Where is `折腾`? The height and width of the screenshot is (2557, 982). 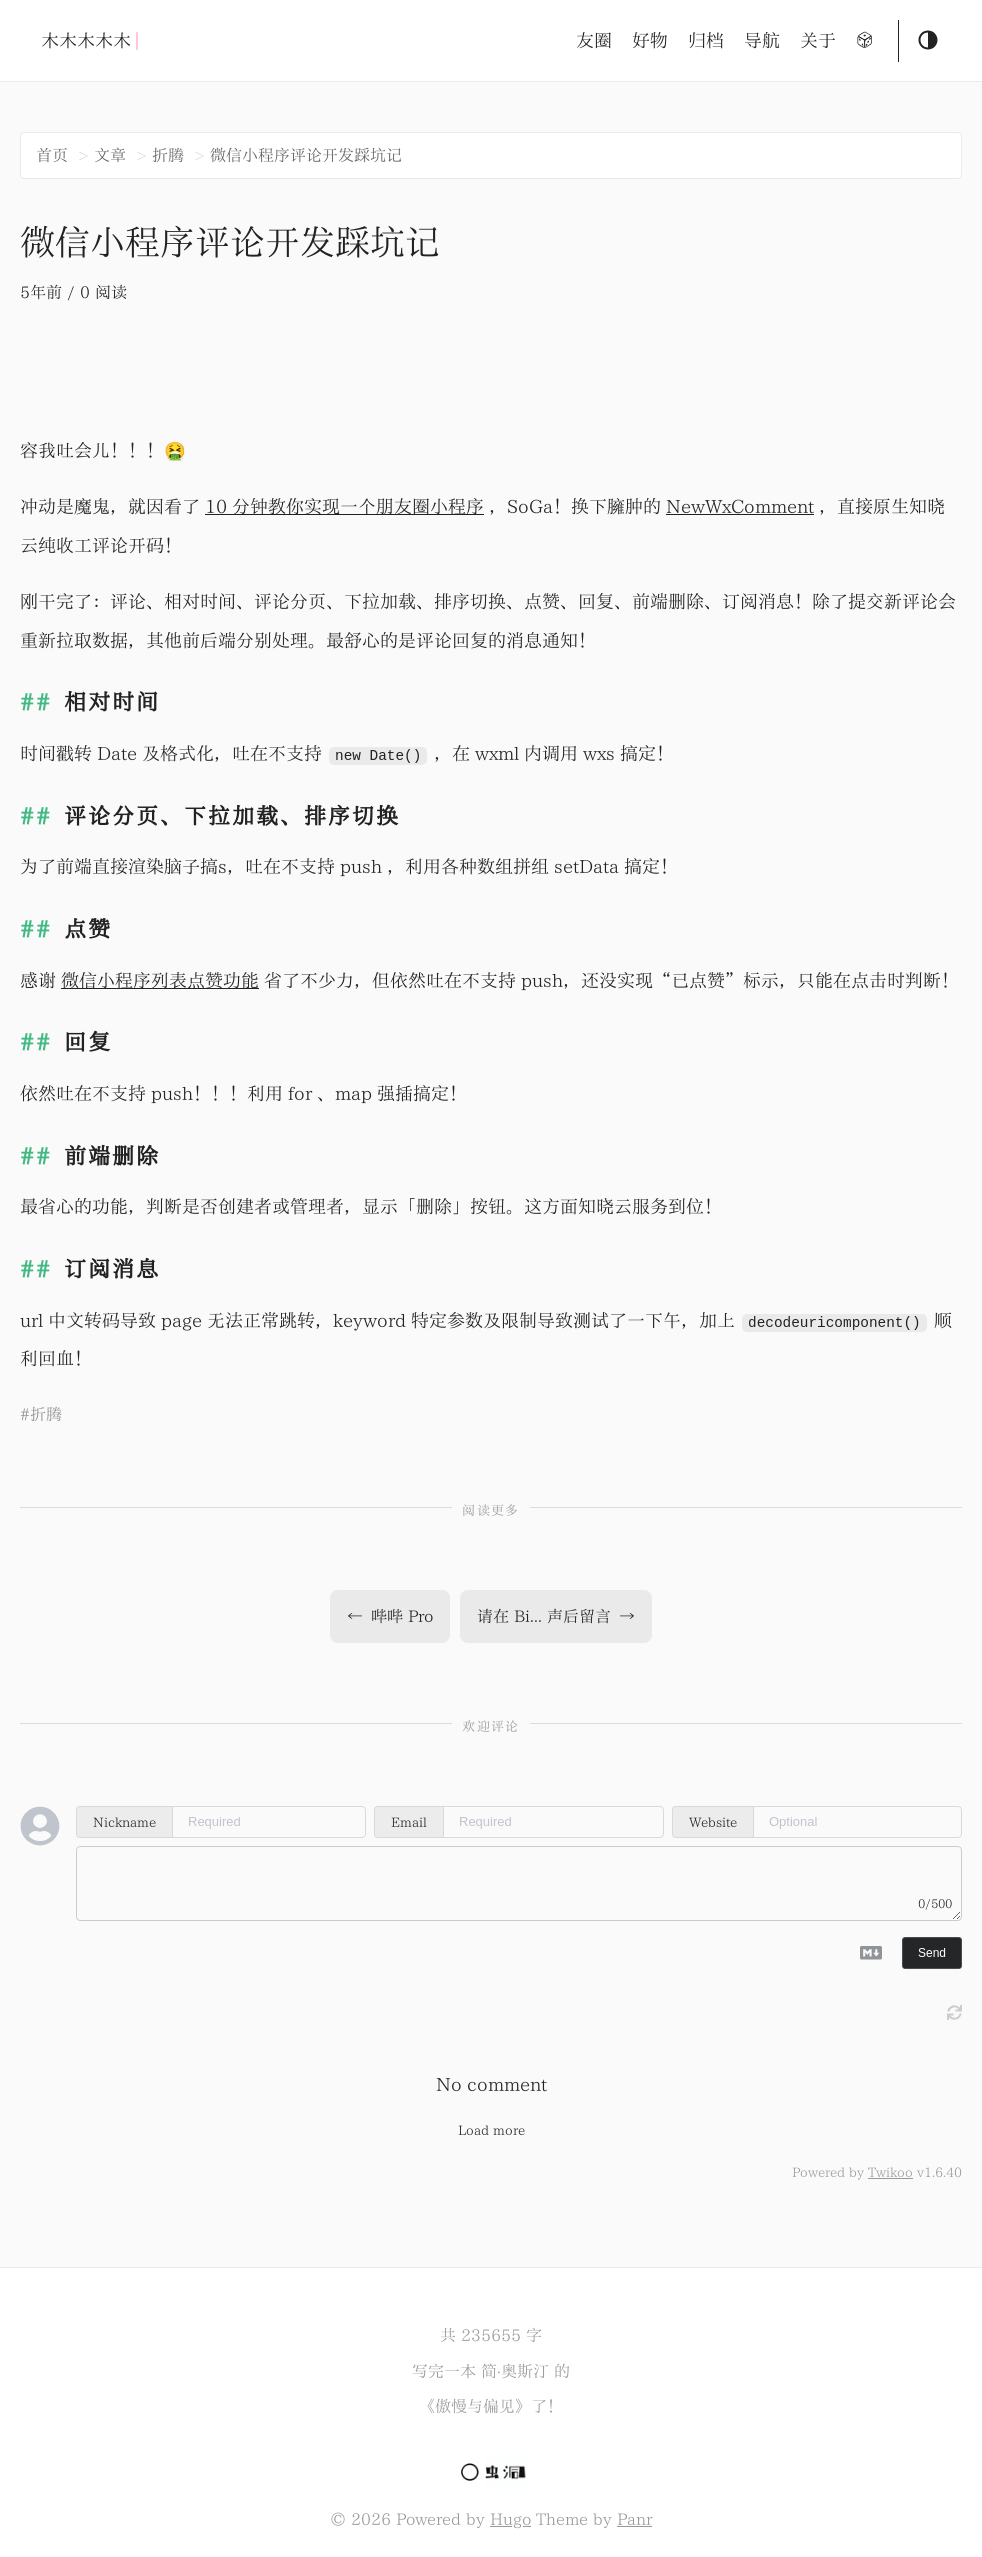
折腾 is located at coordinates (168, 155).